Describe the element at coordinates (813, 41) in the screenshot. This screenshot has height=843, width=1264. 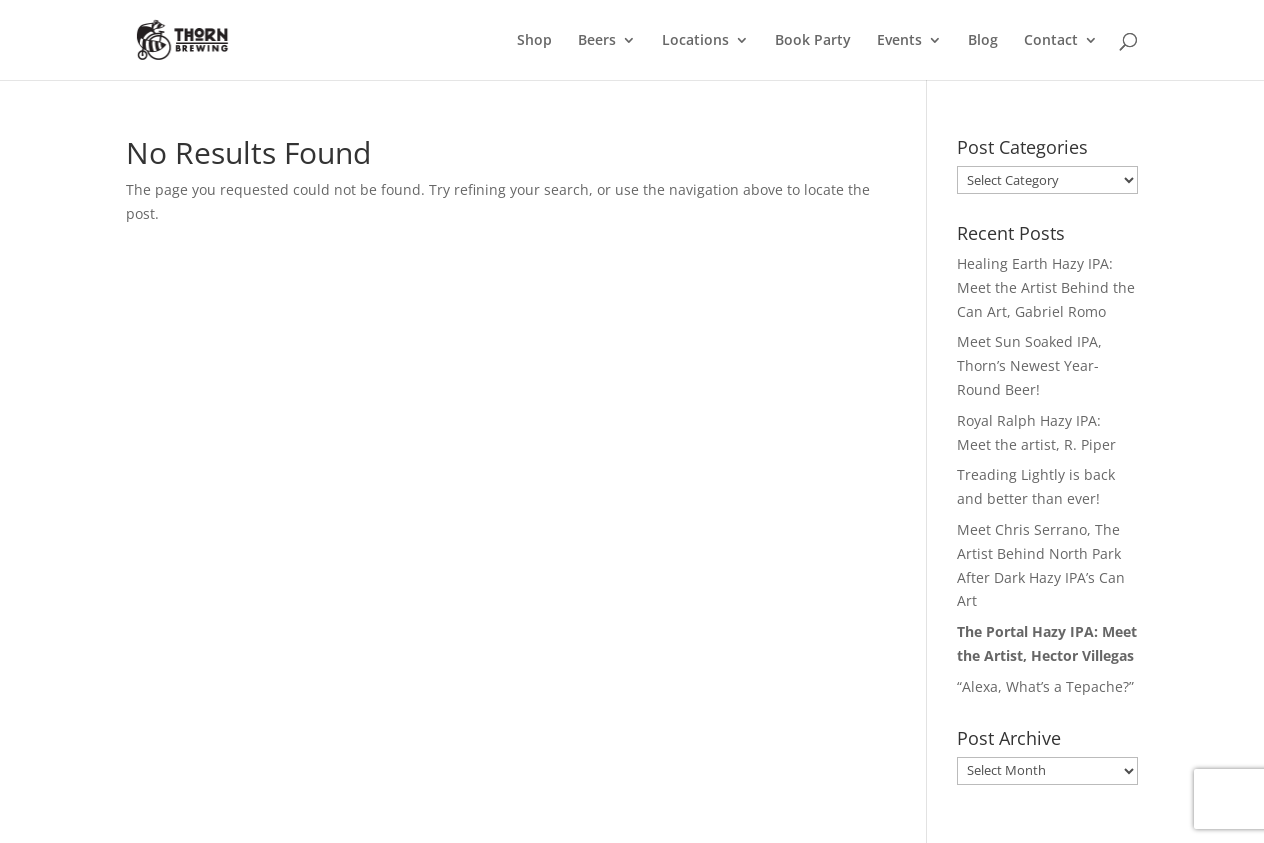
I see `Book Party` at that location.